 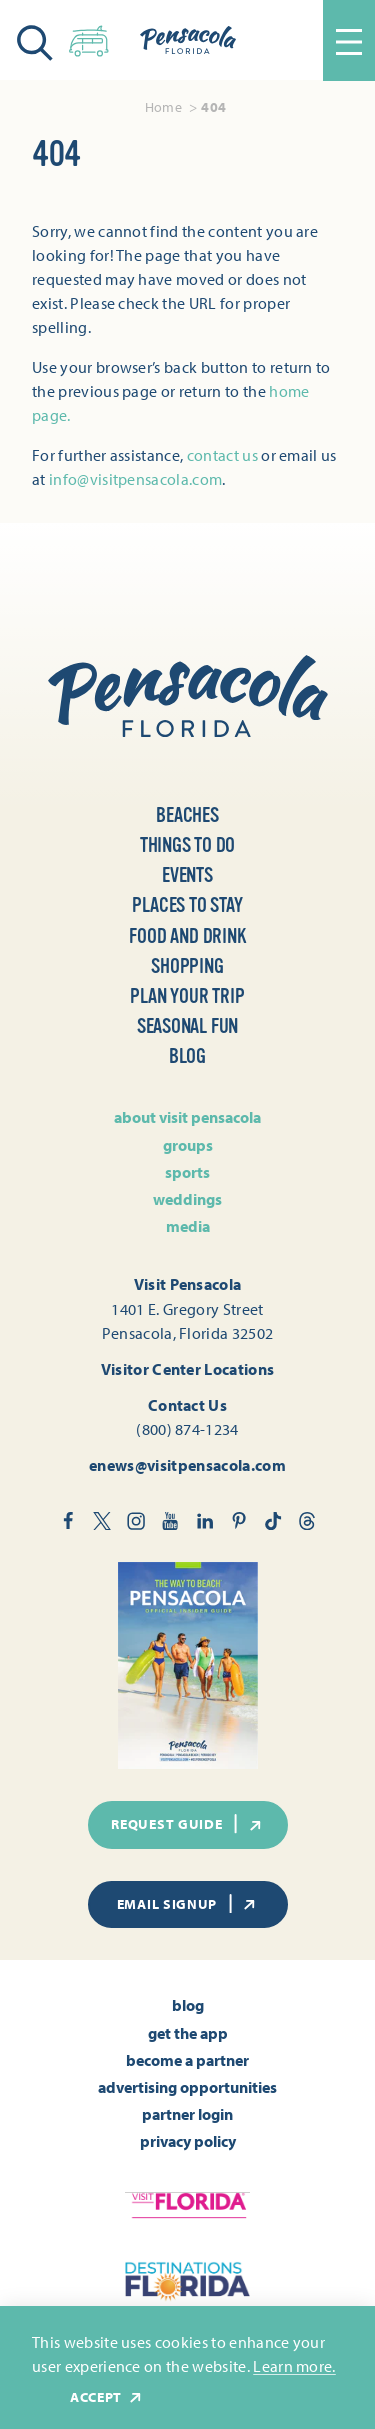 What do you see at coordinates (89, 37) in the screenshot?
I see `[Toggle the Experience Builder]` at bounding box center [89, 37].